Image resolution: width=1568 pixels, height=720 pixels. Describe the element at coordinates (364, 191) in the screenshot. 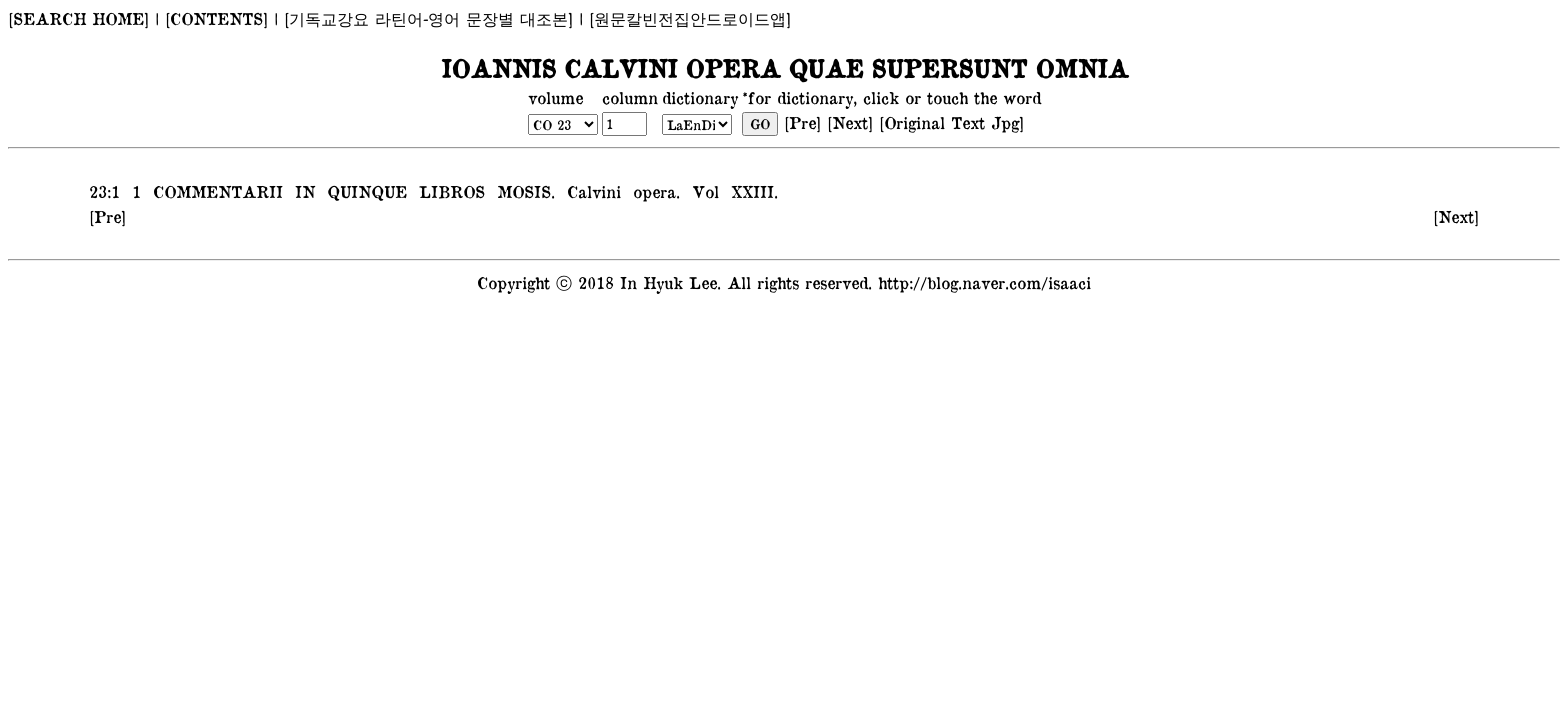

I see `QUINQUE` at that location.